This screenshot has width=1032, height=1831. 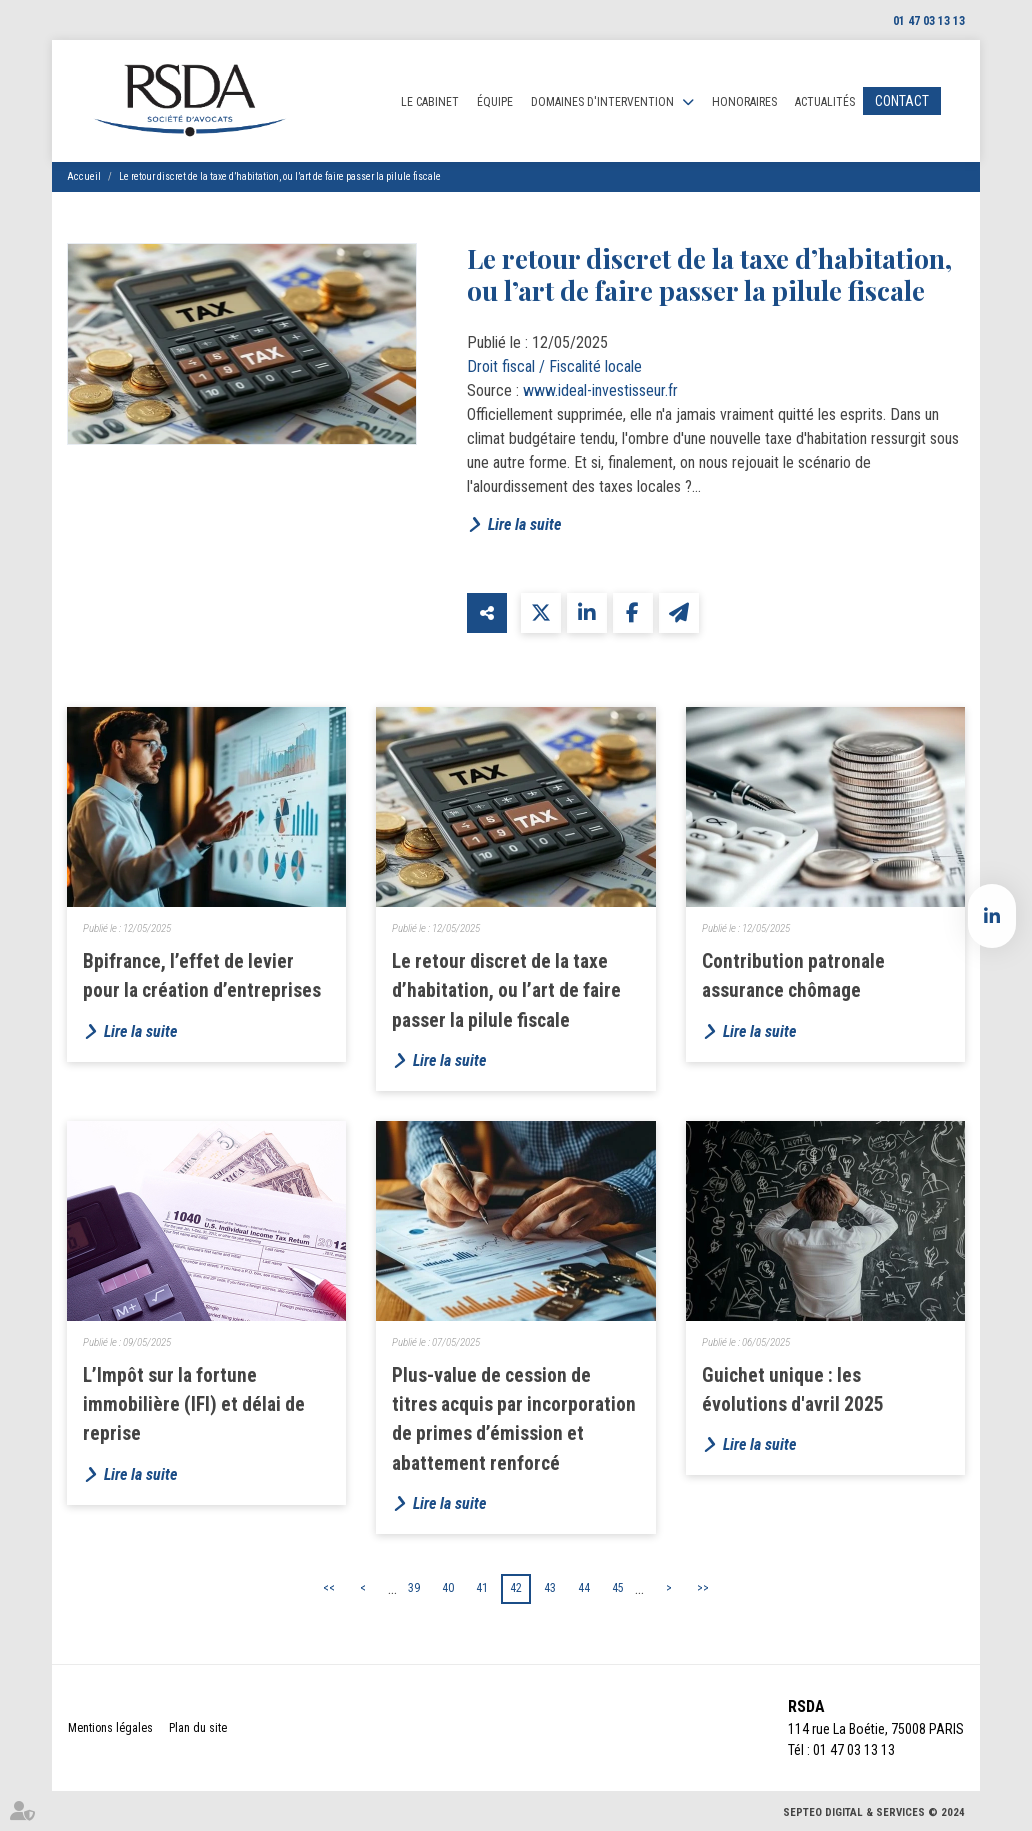 I want to click on 43, so click(x=550, y=1588).